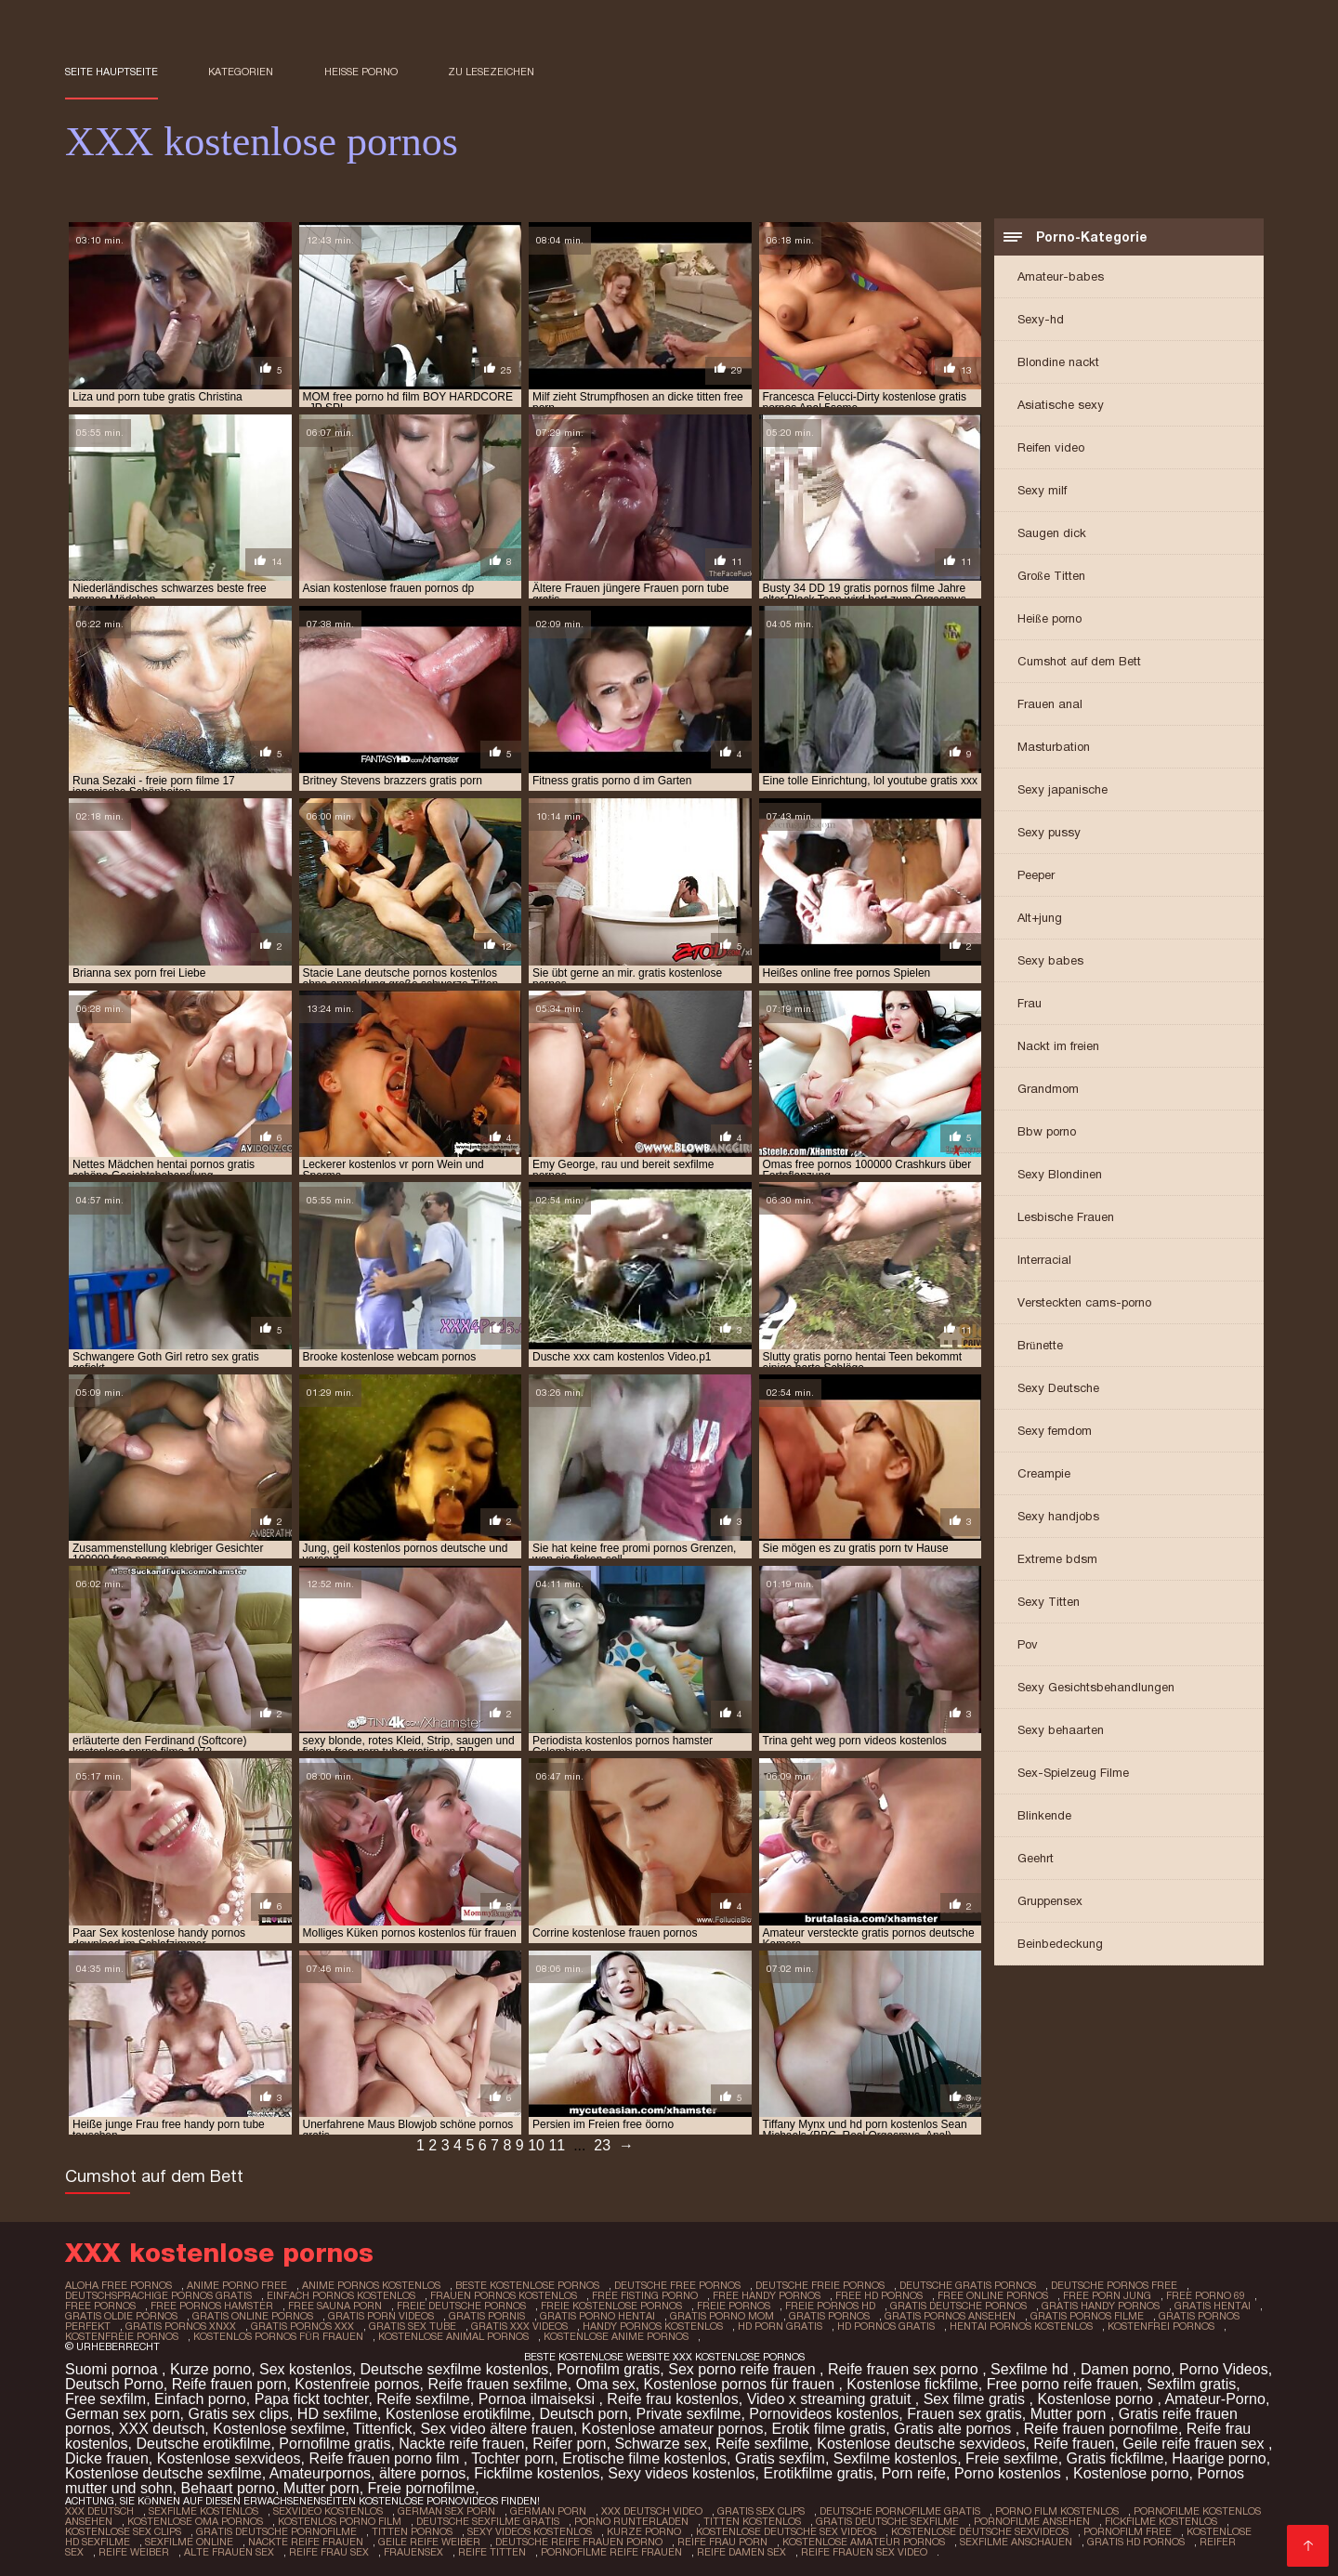  I want to click on zu Lesezeichen, so click(491, 71).